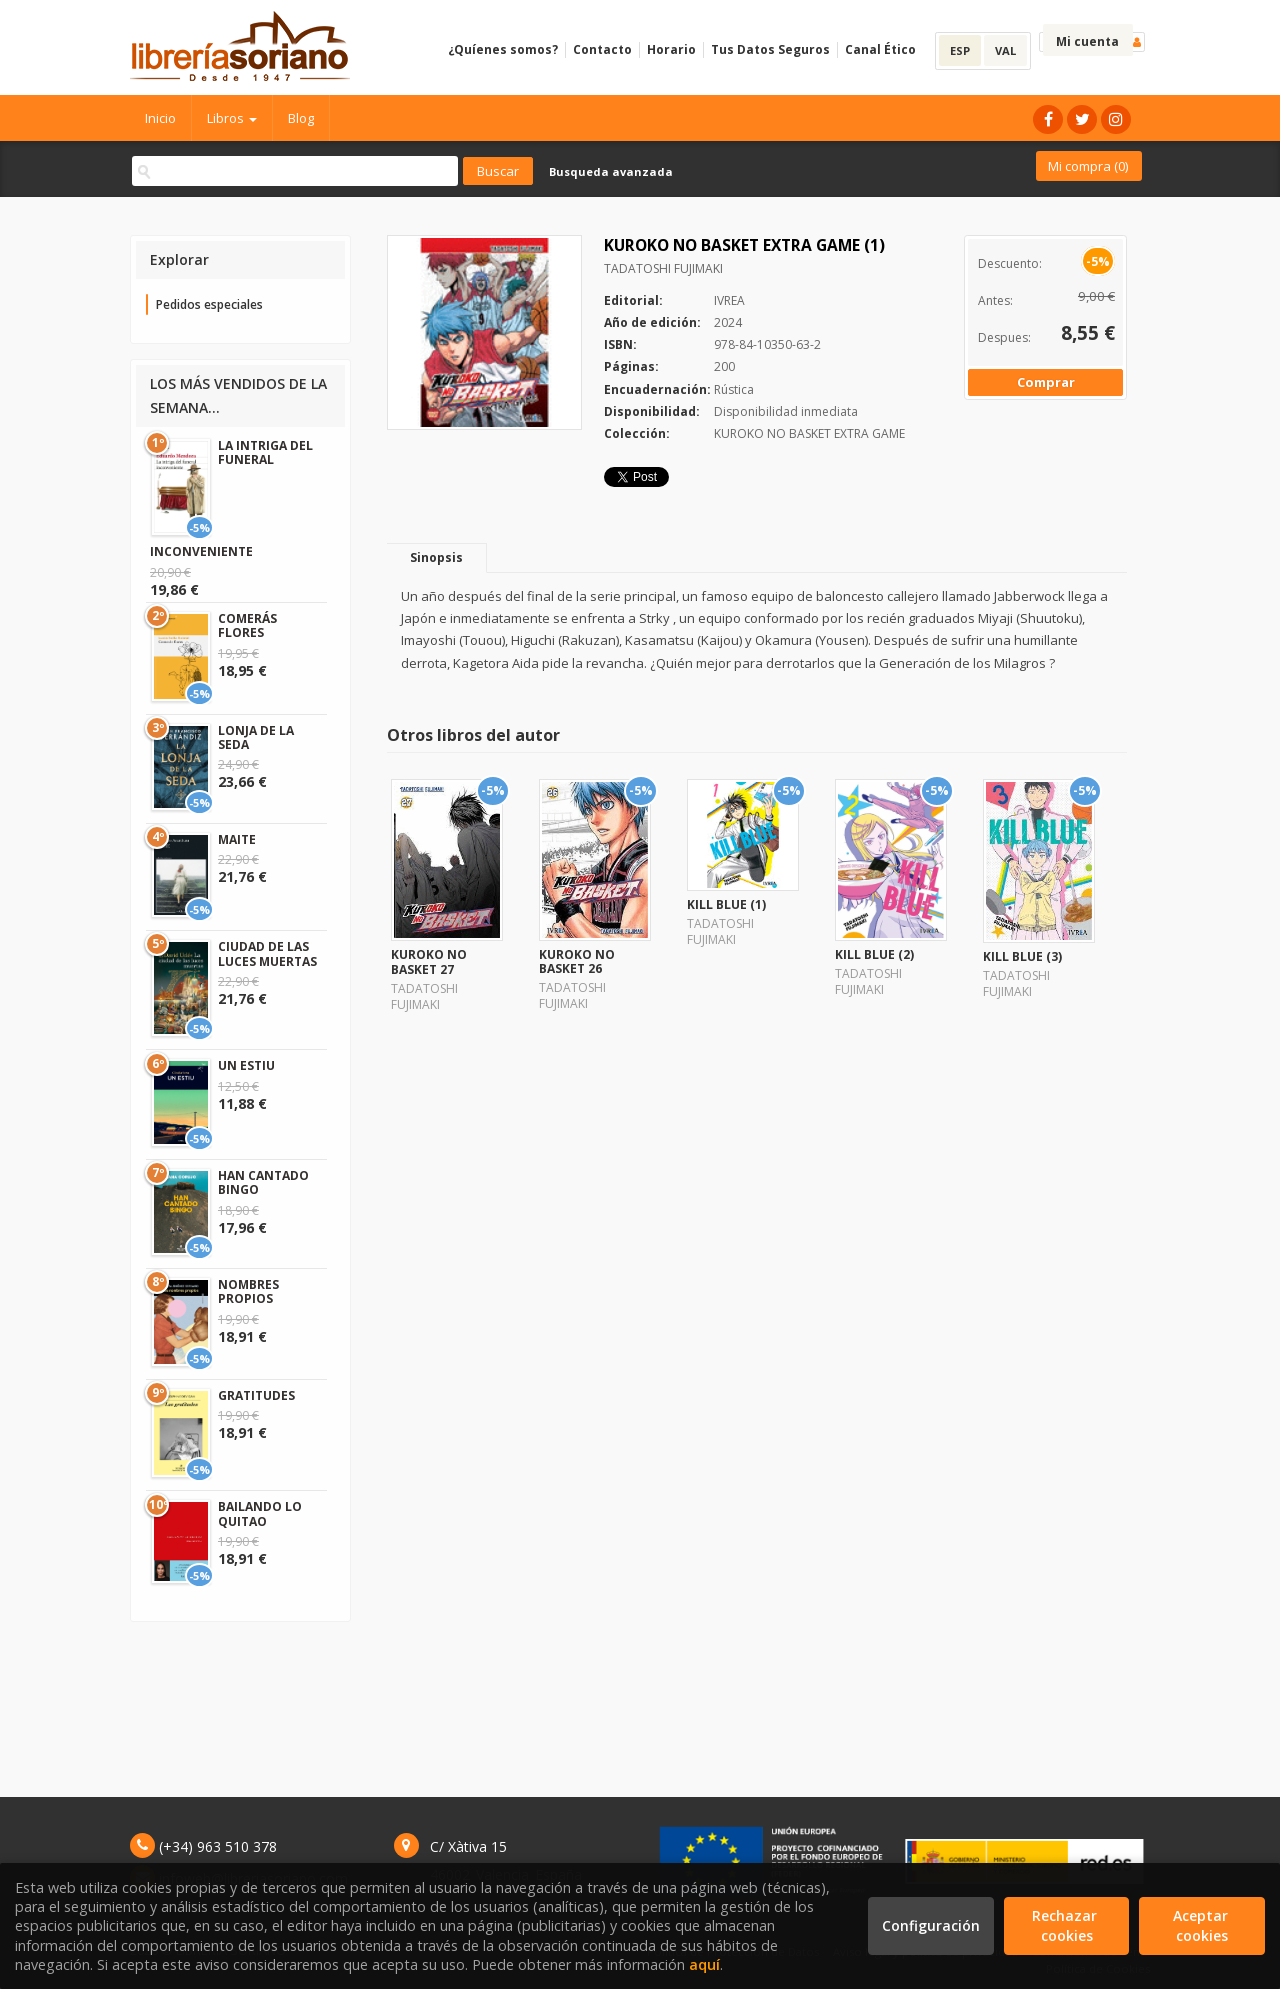  What do you see at coordinates (770, 49) in the screenshot?
I see `Tus Datos Seguros` at bounding box center [770, 49].